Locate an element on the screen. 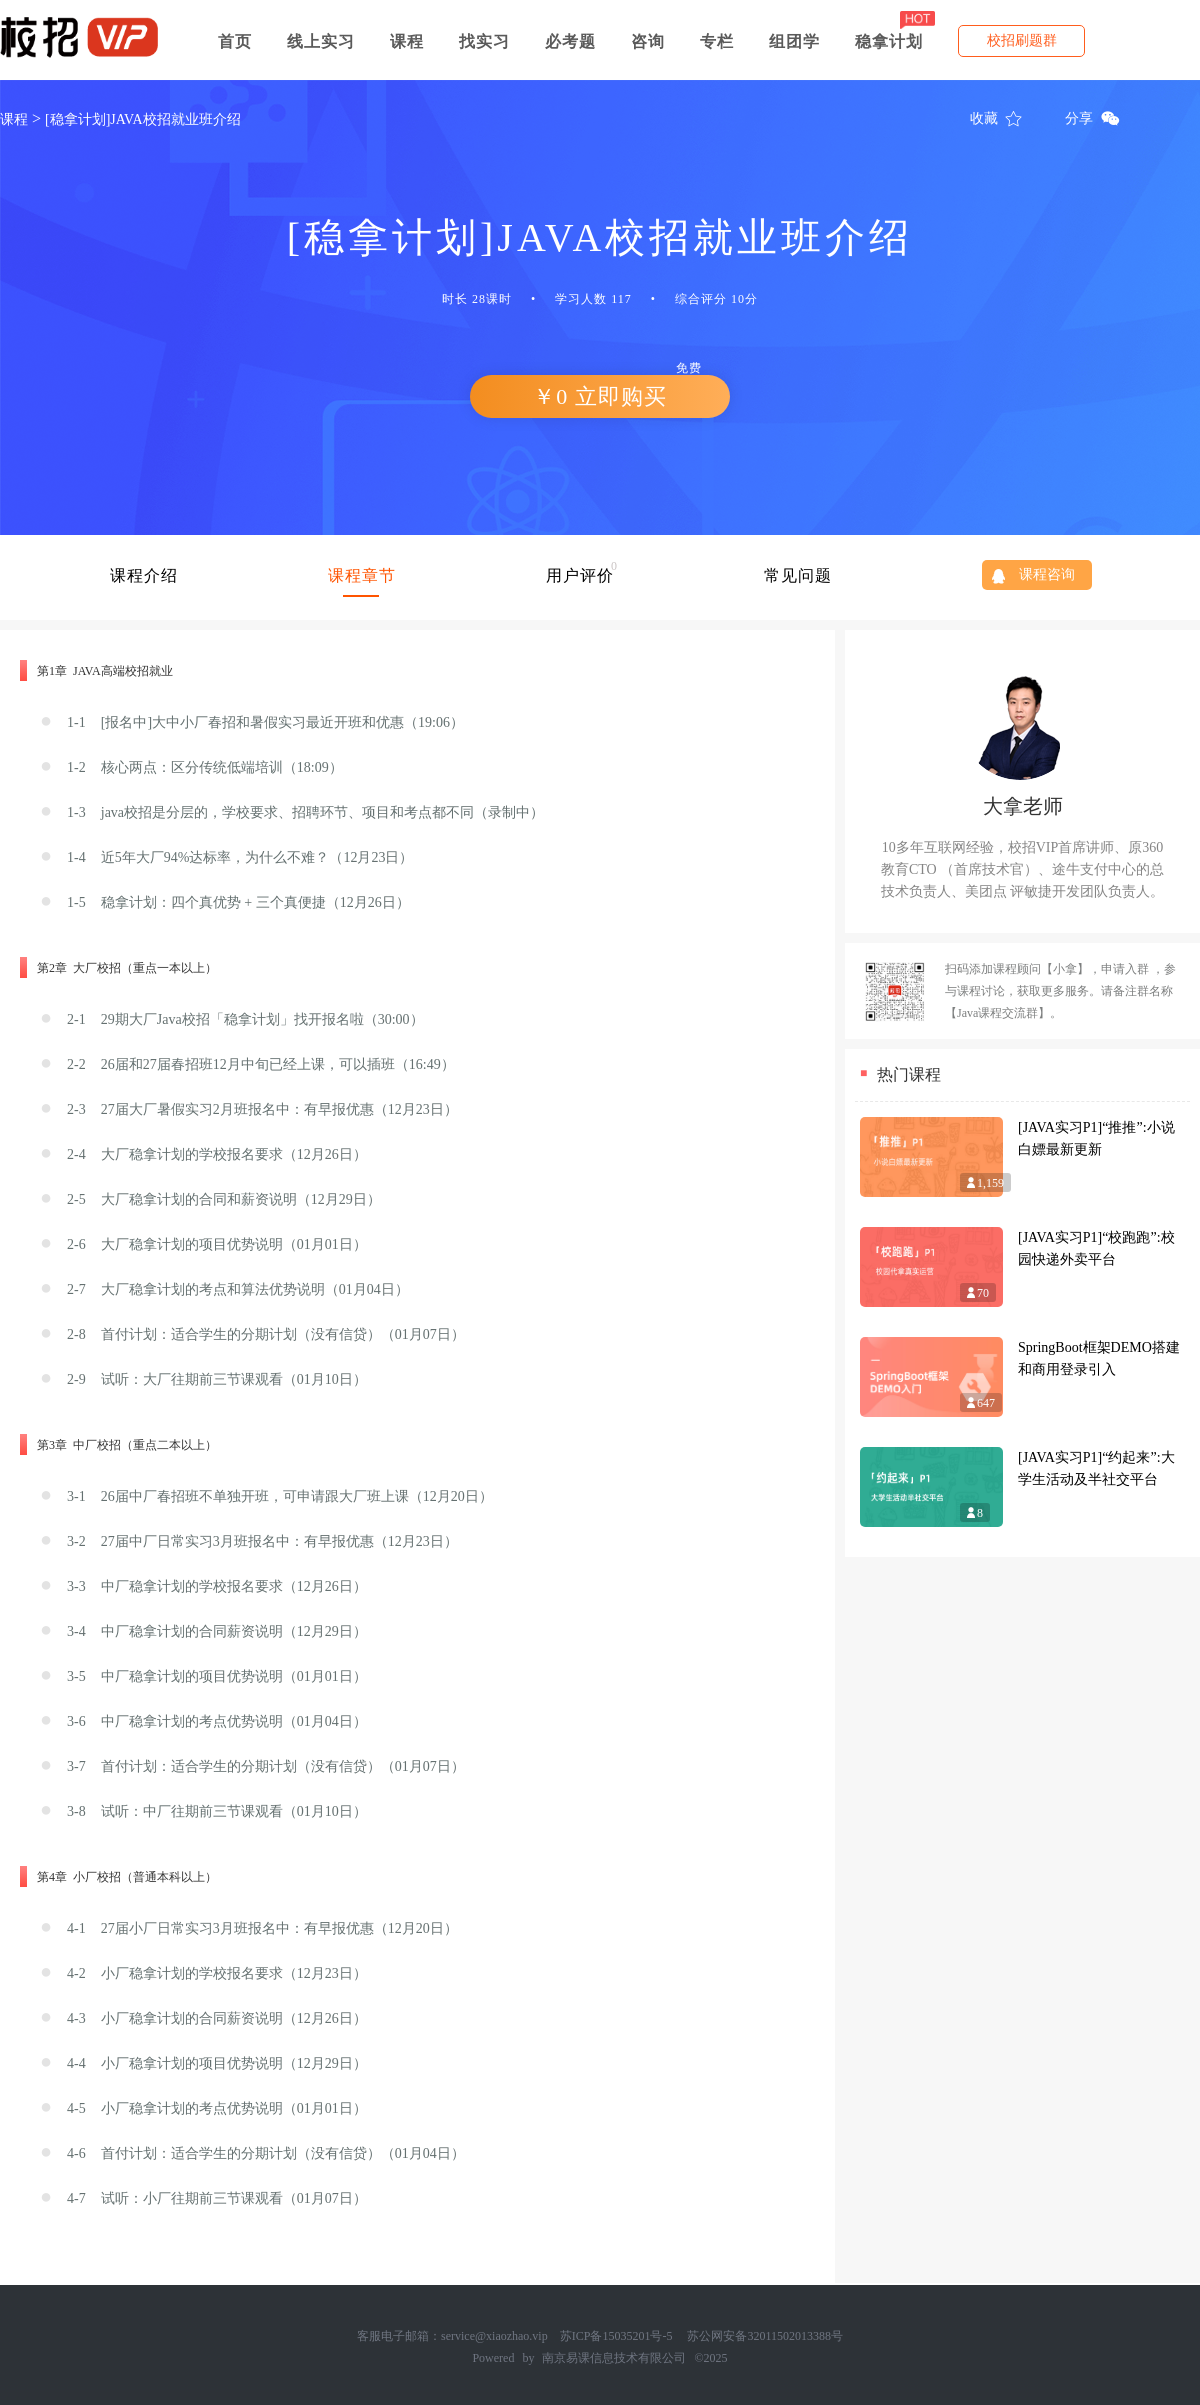  苏公网安备32011502013388号 is located at coordinates (765, 2336).